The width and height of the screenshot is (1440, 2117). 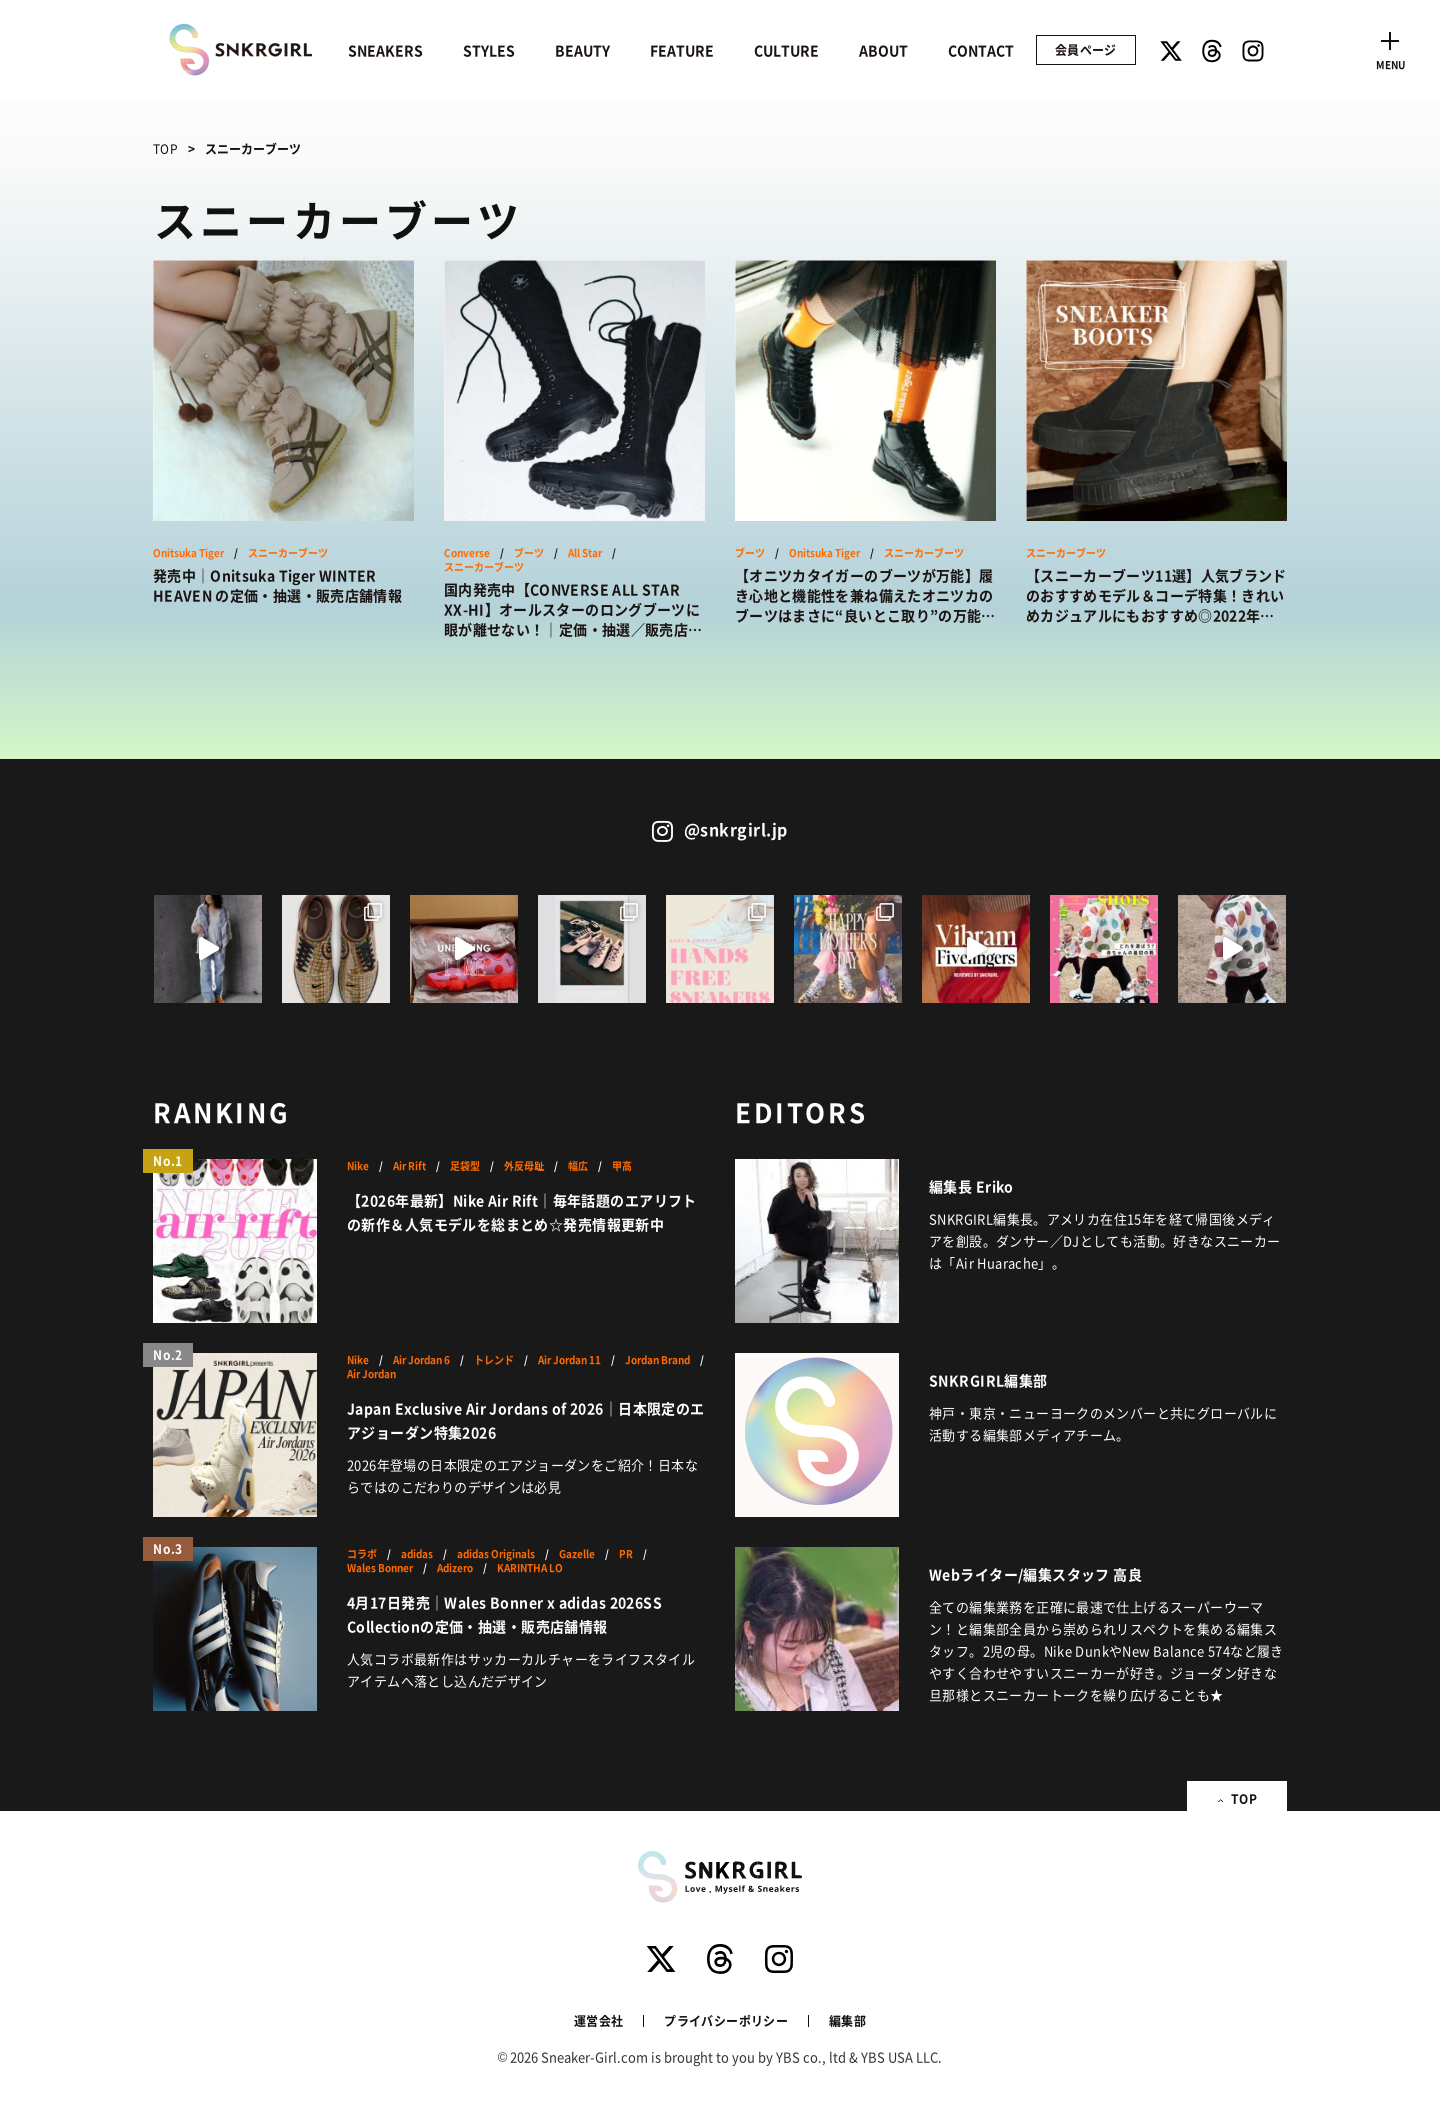 What do you see at coordinates (385, 50) in the screenshot?
I see `SNEAKERS` at bounding box center [385, 50].